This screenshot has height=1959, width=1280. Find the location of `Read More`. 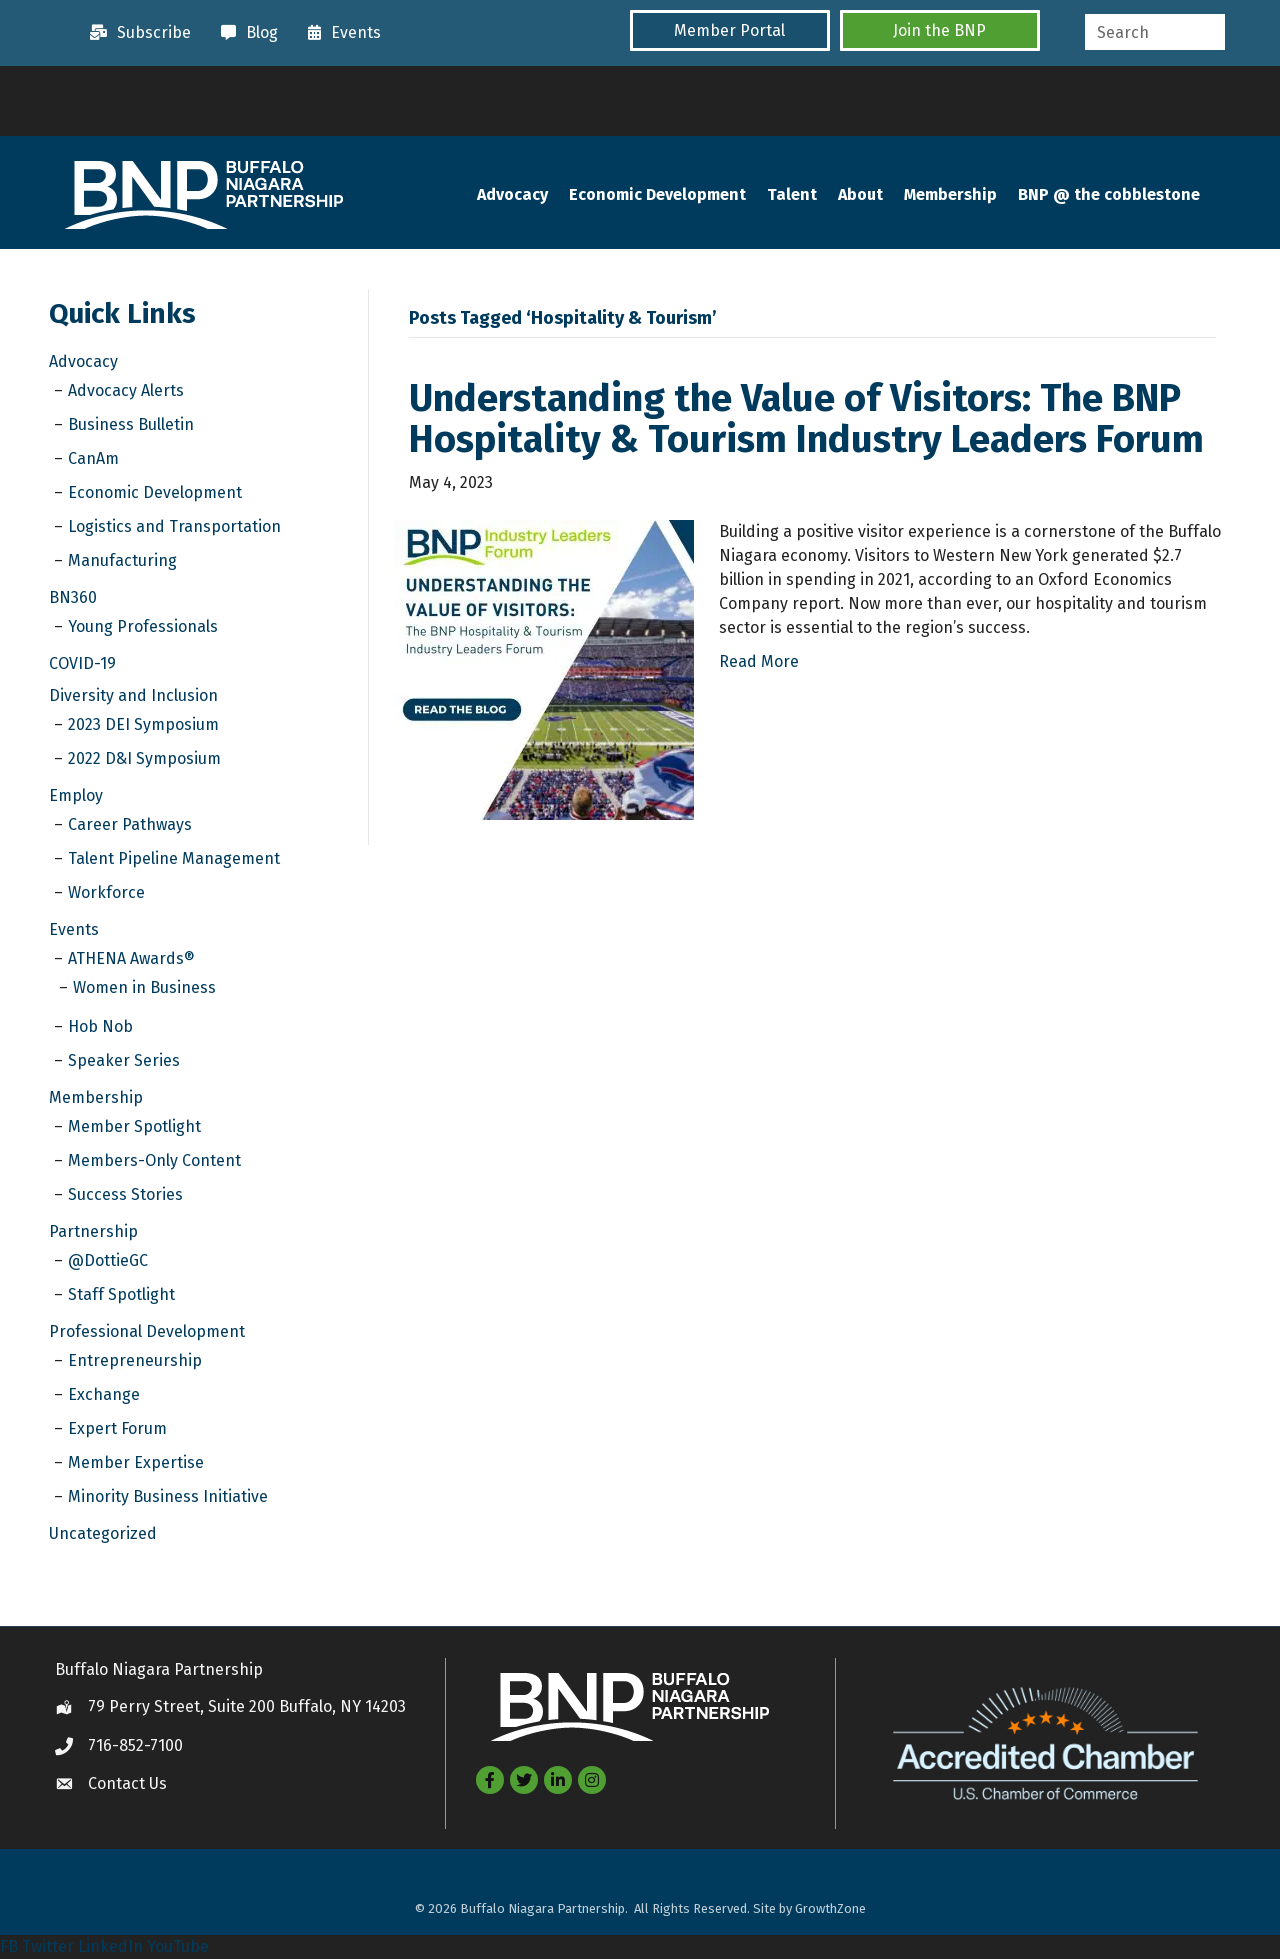

Read More is located at coordinates (759, 661).